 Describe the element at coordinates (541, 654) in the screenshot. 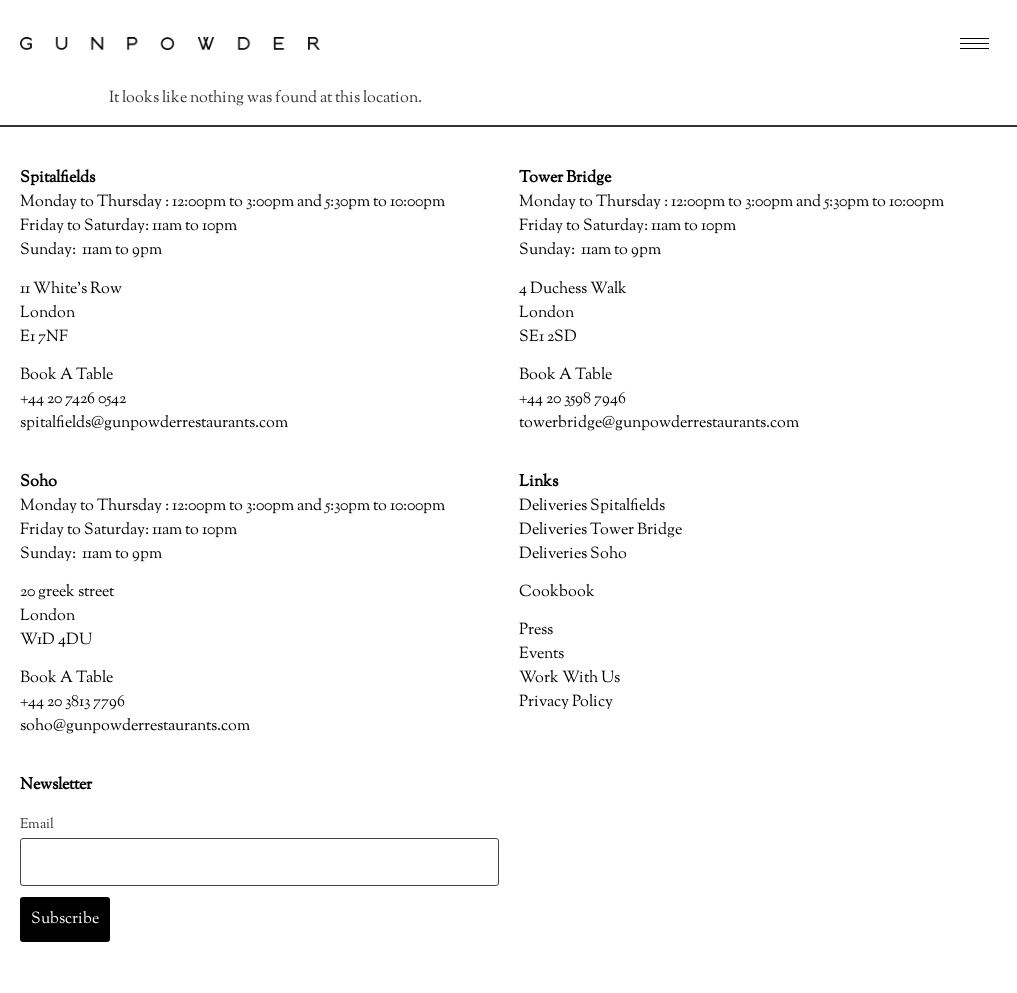

I see `Events` at that location.